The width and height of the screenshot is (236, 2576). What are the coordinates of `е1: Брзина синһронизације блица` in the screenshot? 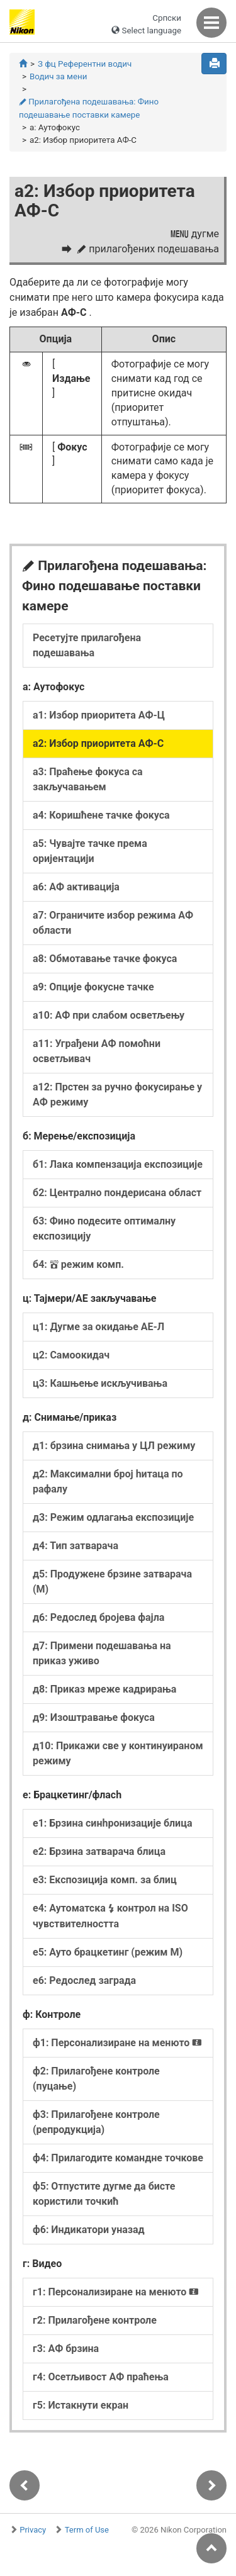 It's located at (112, 1823).